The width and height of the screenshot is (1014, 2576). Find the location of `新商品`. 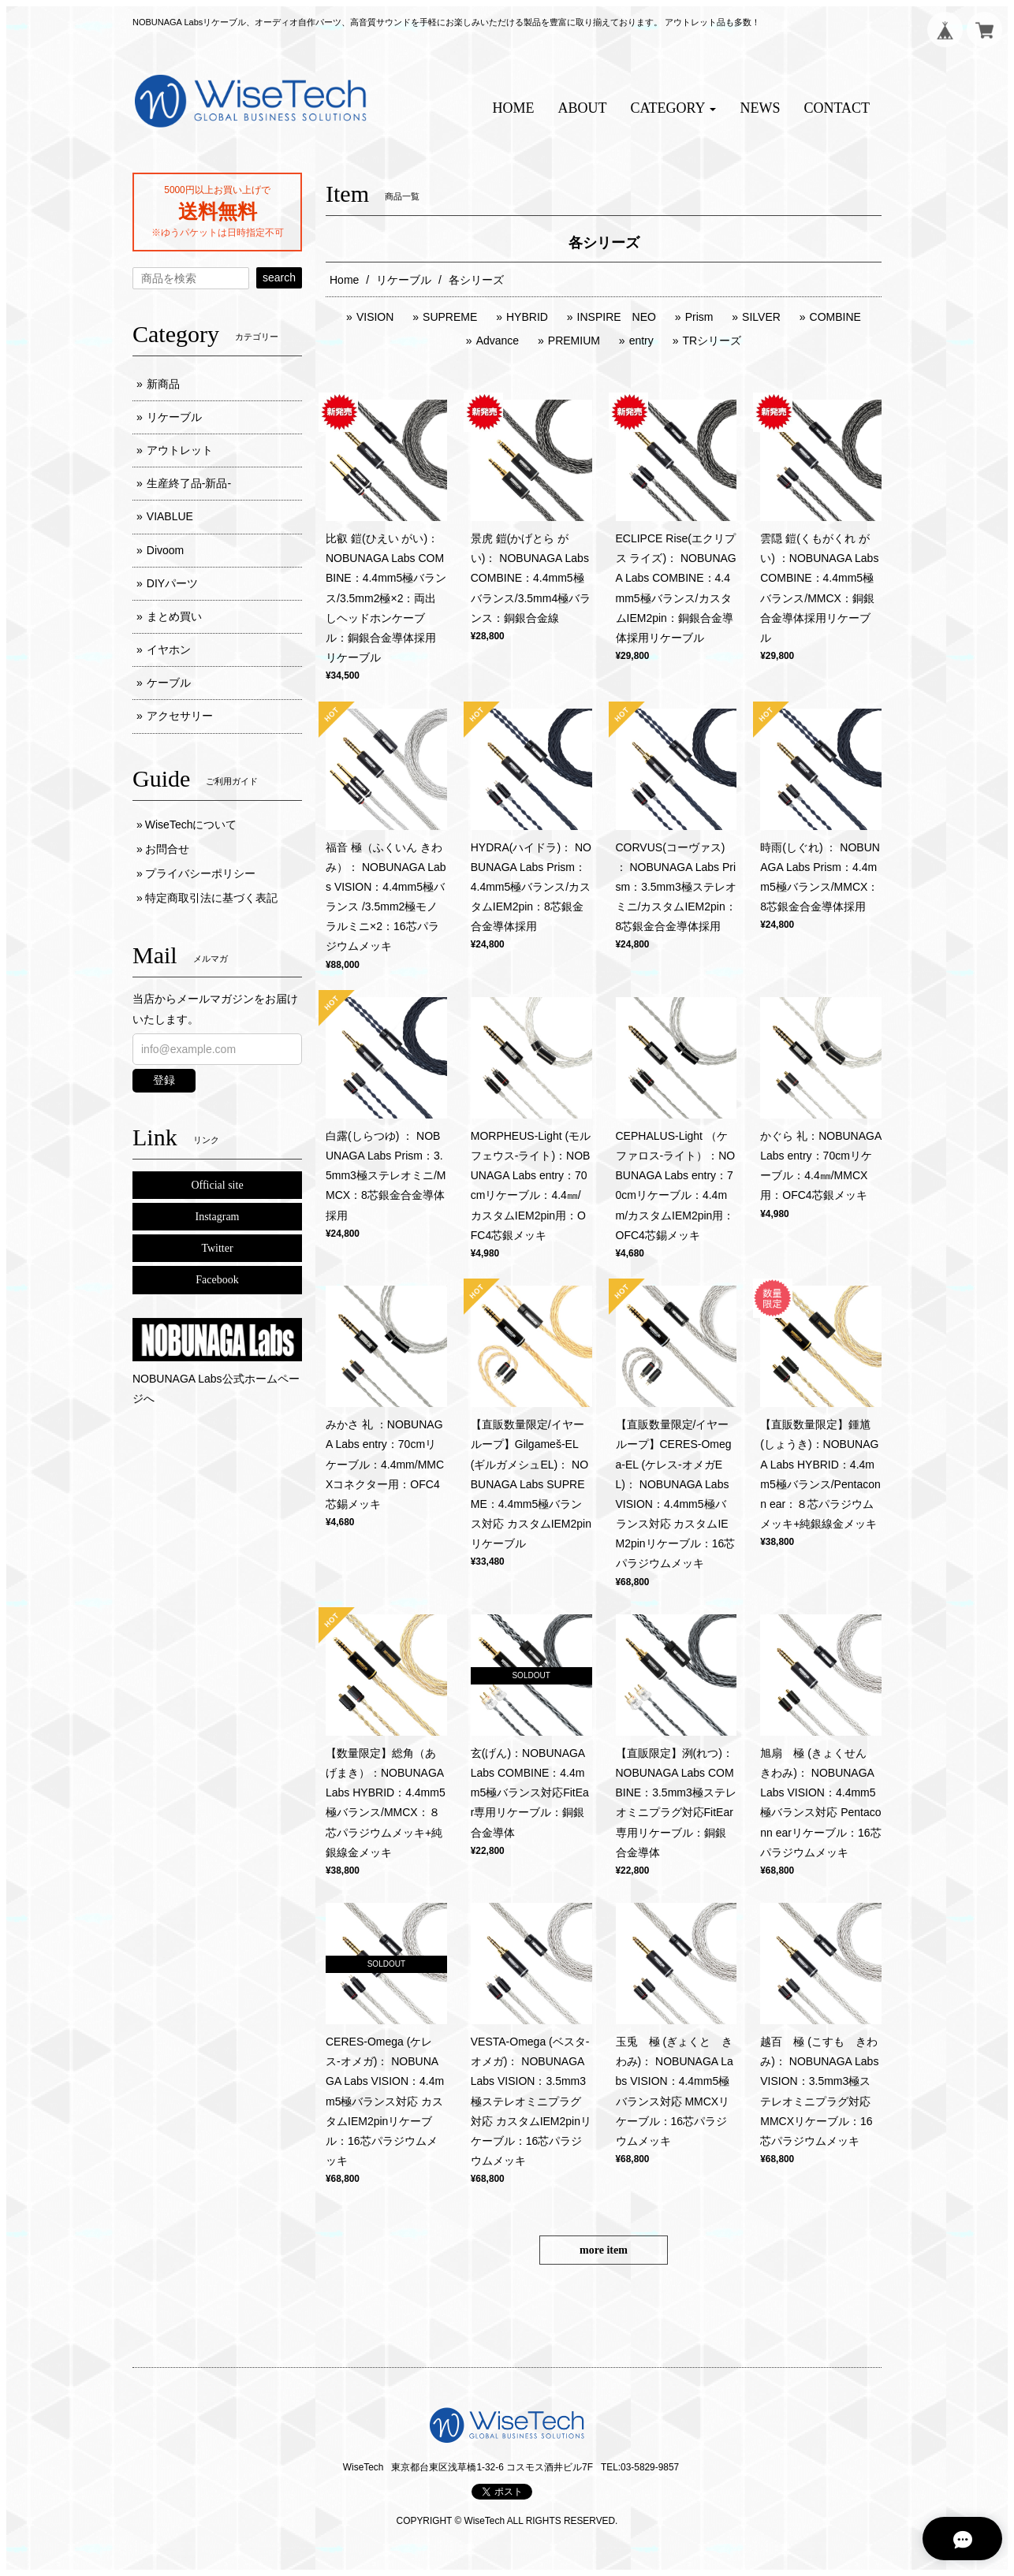

新商品 is located at coordinates (163, 384).